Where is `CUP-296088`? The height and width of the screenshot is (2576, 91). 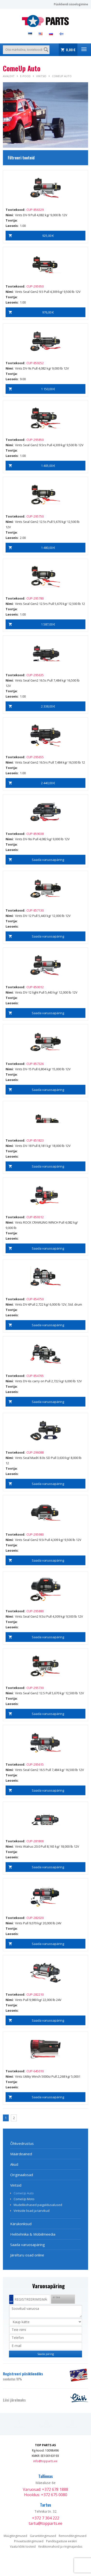 CUP-296088 is located at coordinates (35, 1452).